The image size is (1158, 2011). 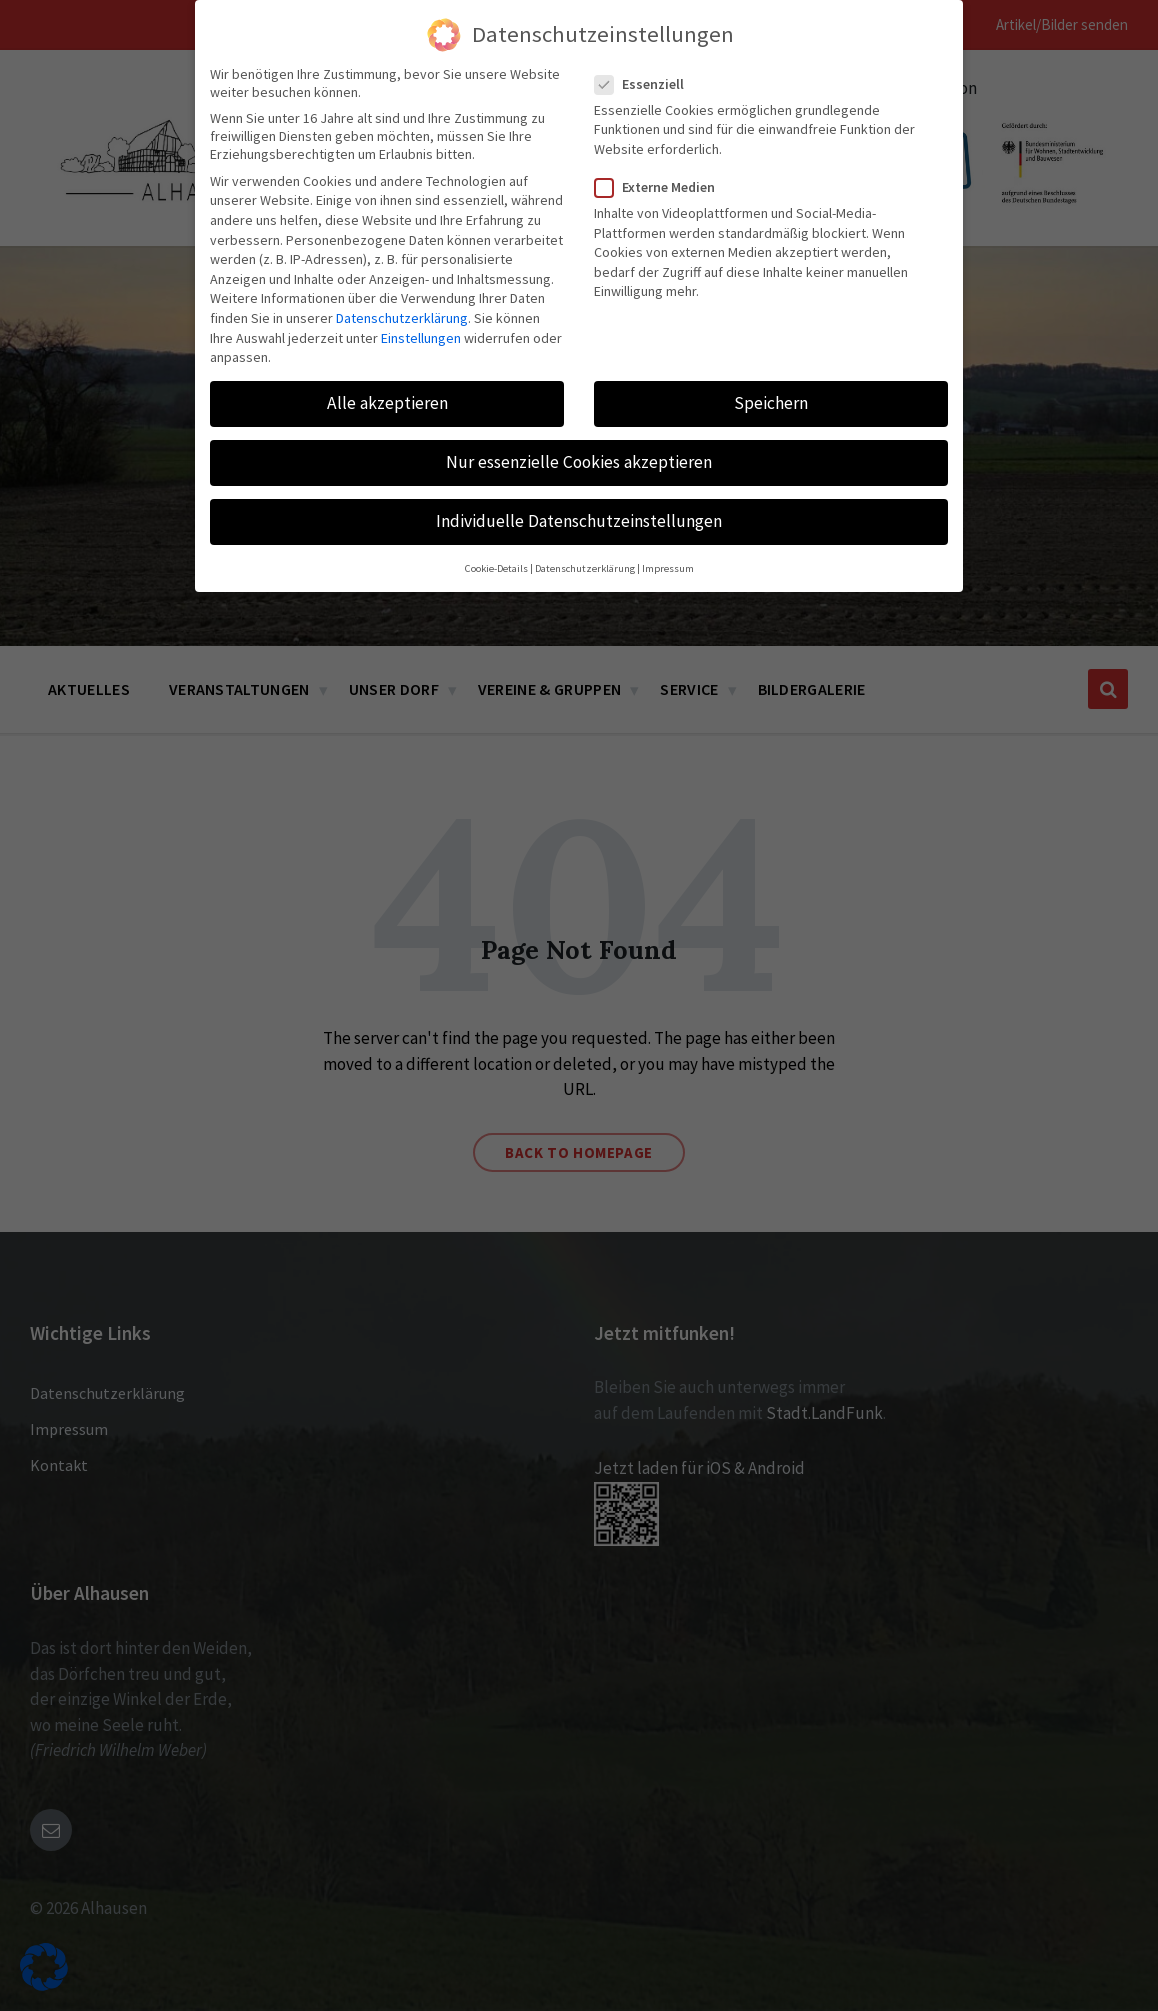 I want to click on Externe Medien, so click(x=661, y=187).